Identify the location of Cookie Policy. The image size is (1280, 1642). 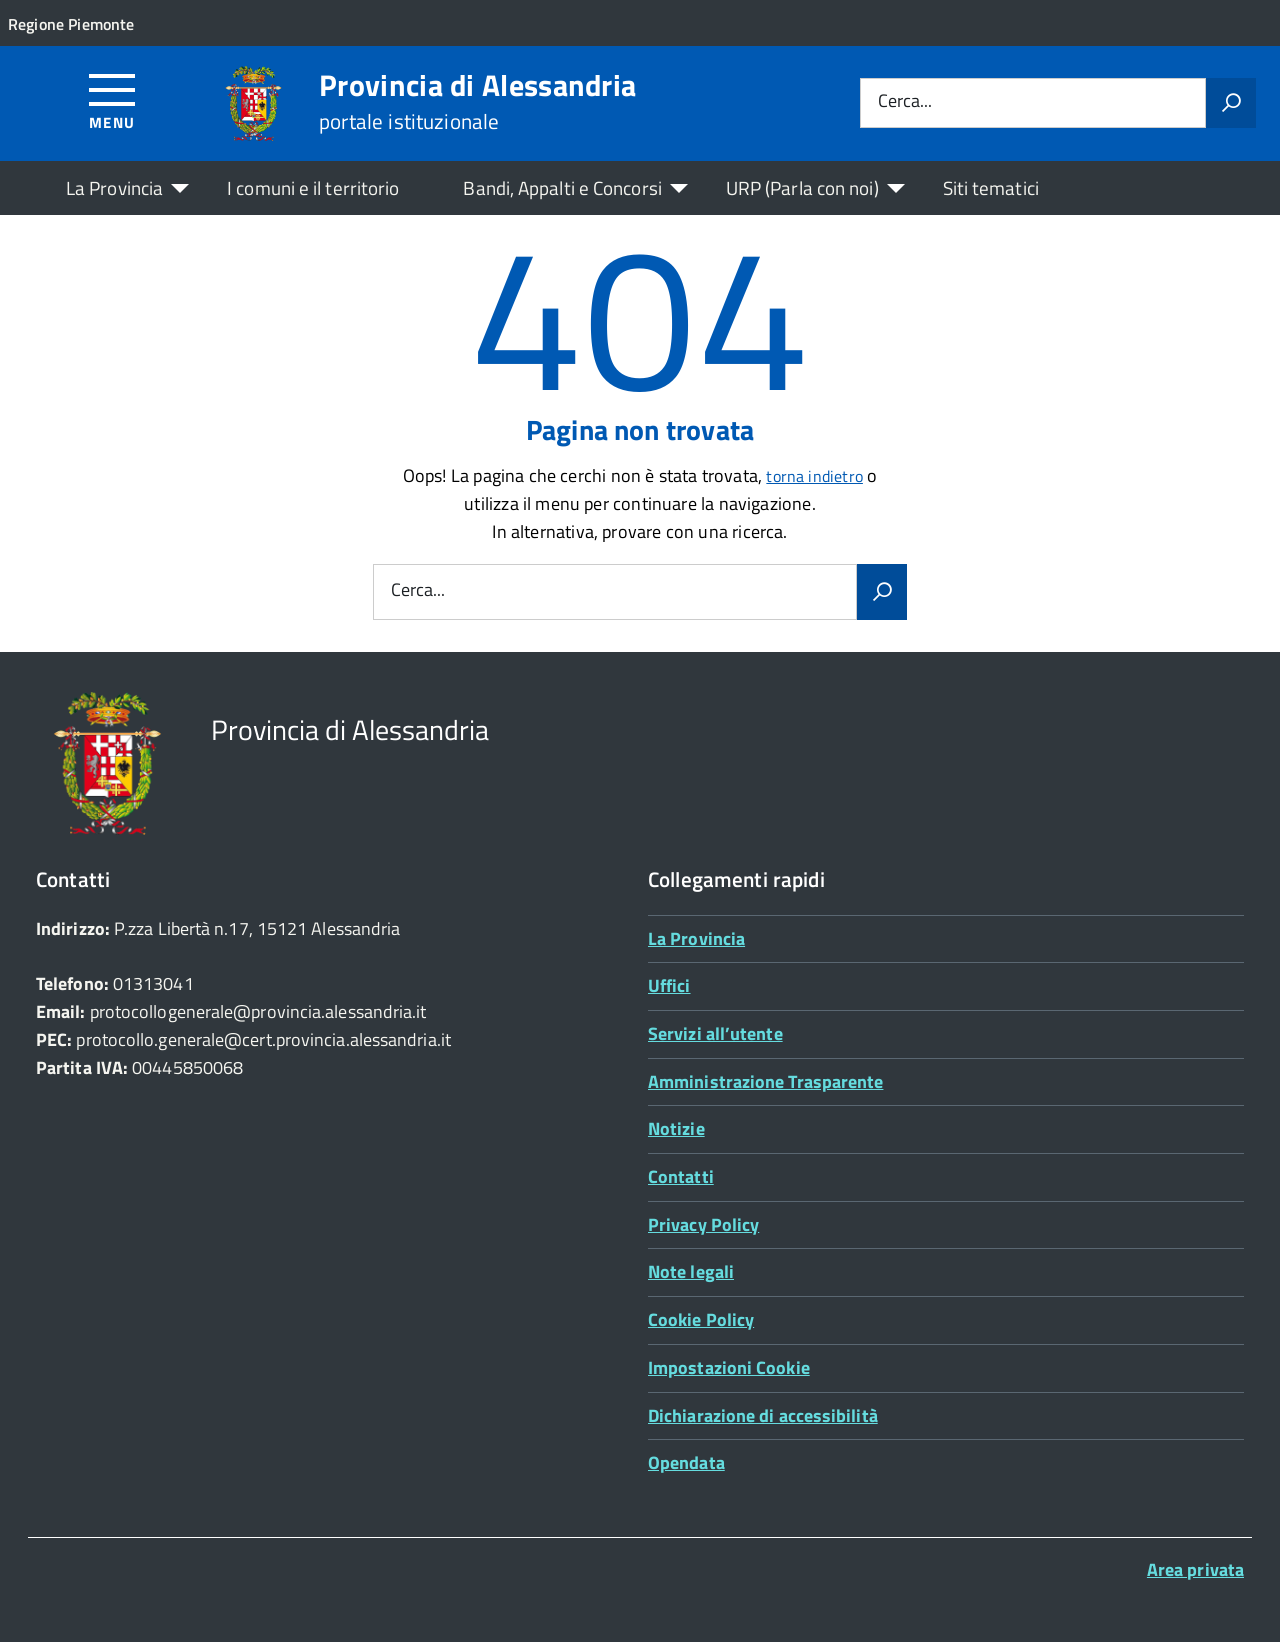
(701, 1319).